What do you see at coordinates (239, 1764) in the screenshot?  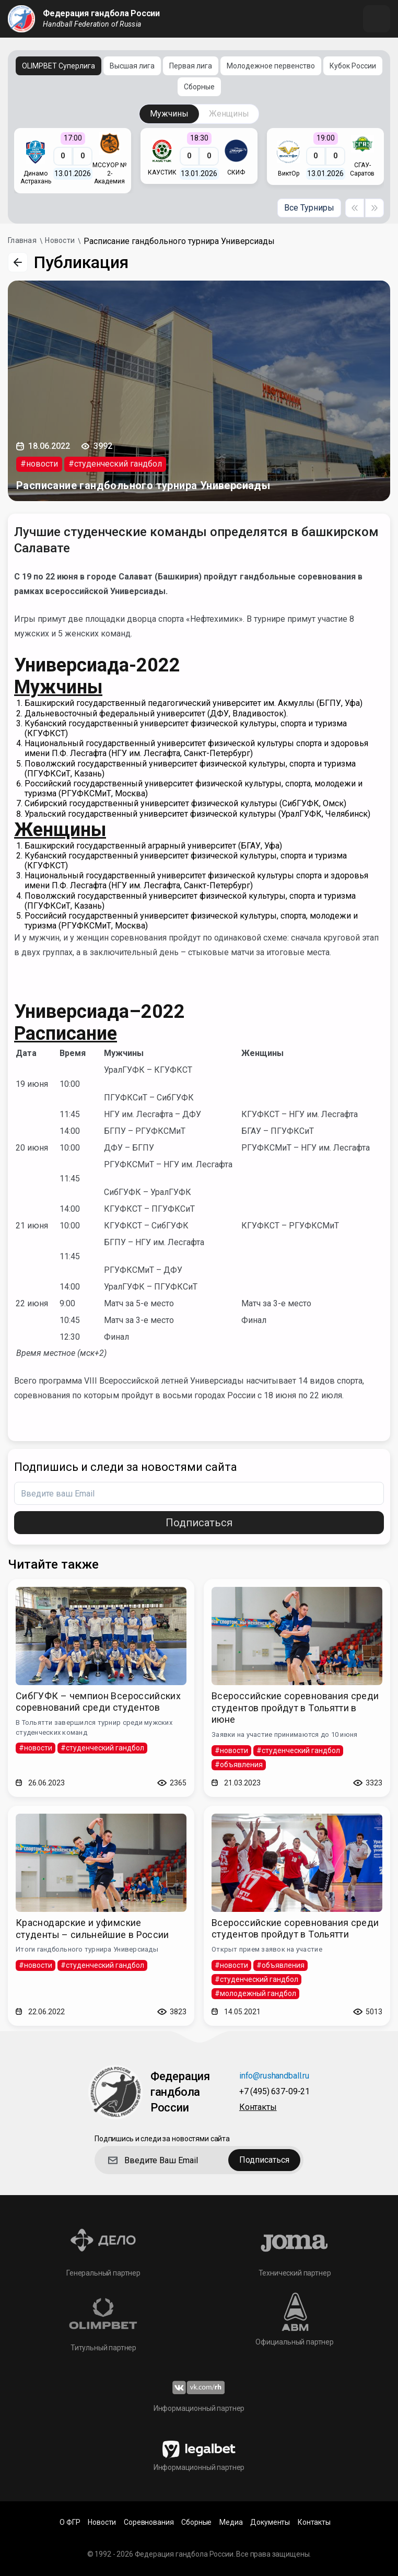 I see `#объявления` at bounding box center [239, 1764].